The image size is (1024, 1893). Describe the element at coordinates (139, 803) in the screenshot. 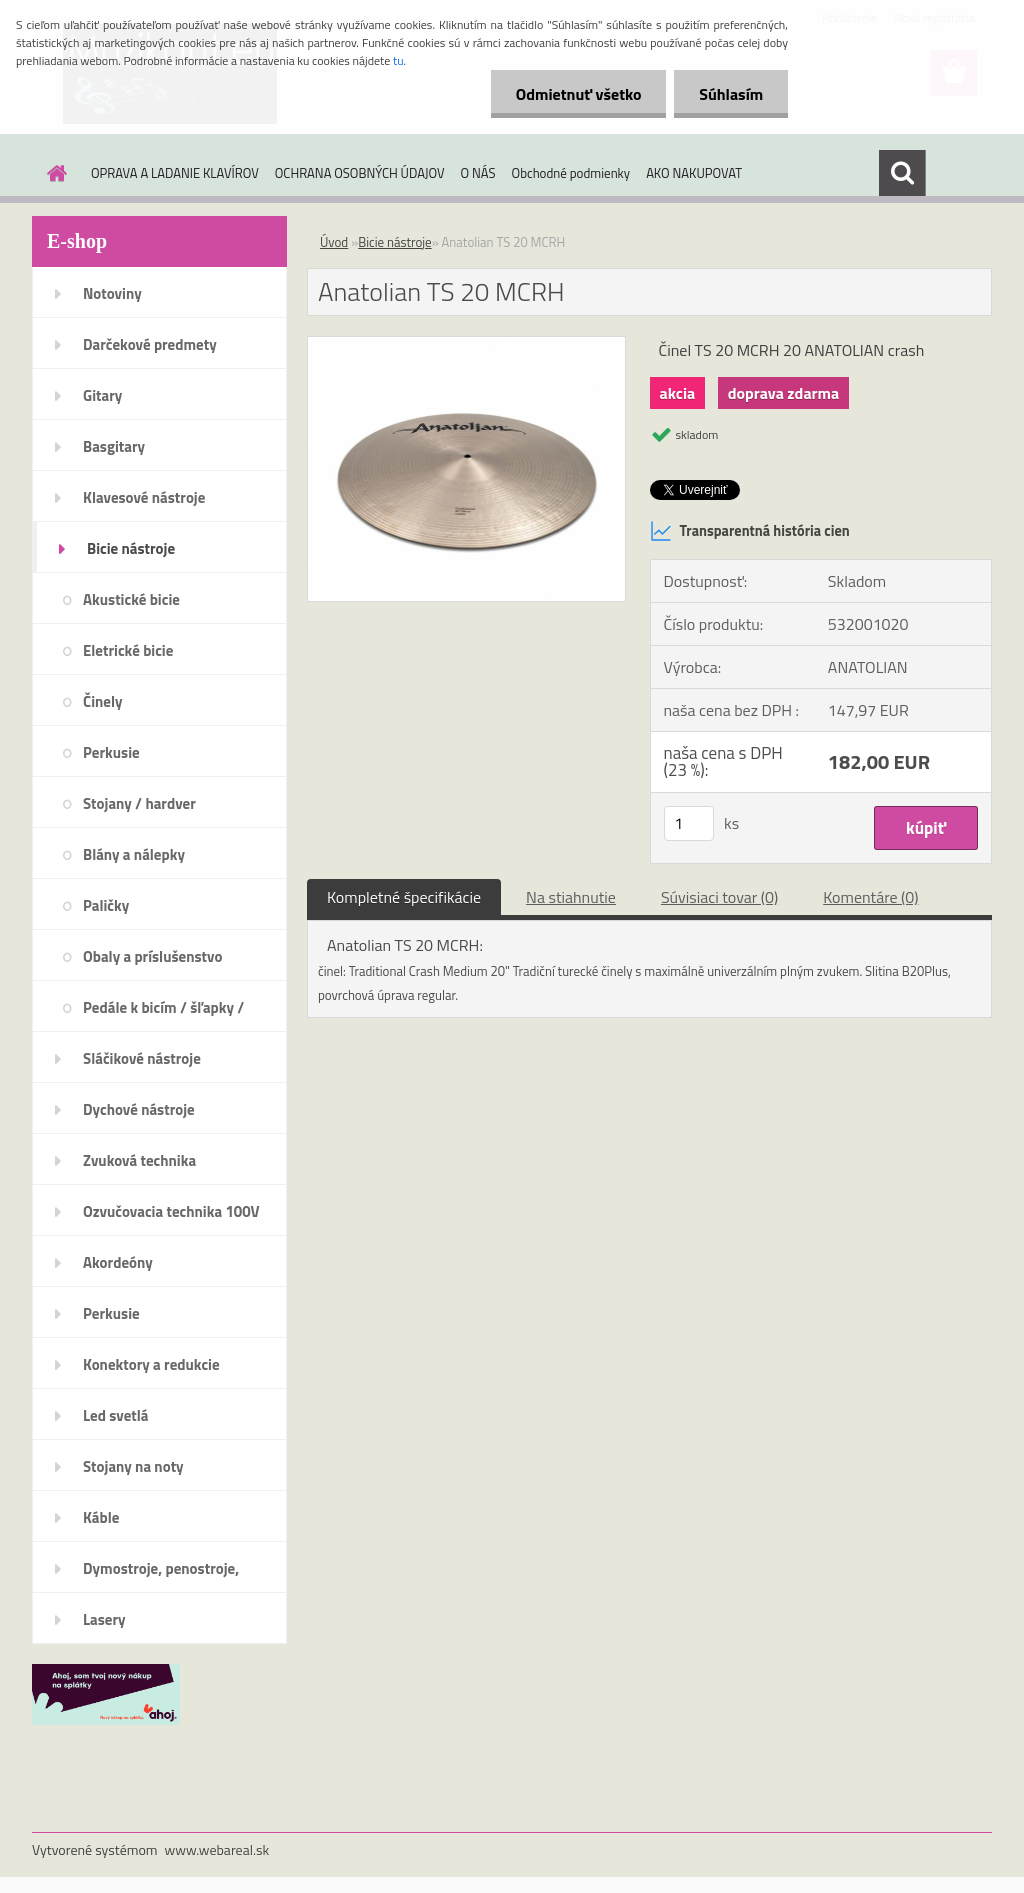

I see `Stojany / hardver` at that location.